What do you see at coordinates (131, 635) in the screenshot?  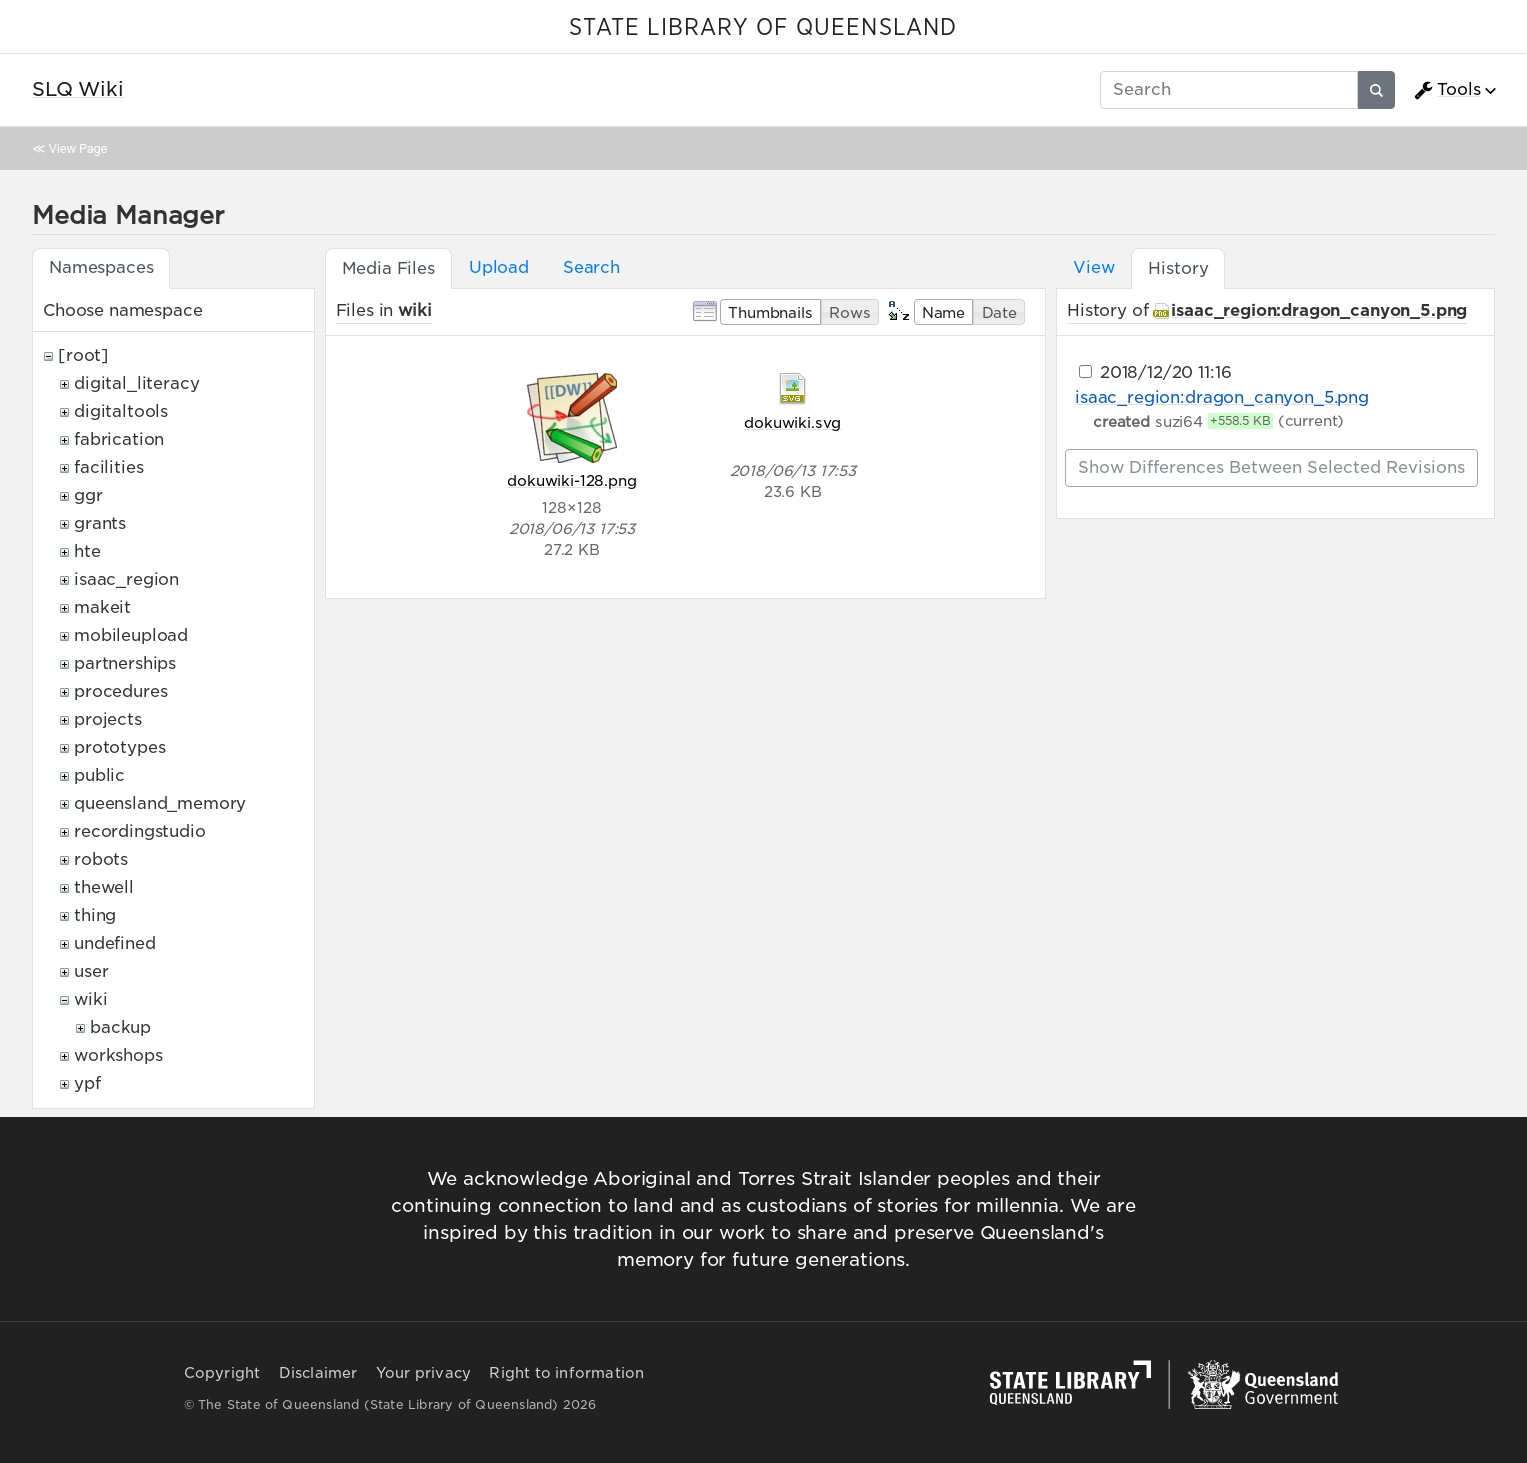 I see `mobileupload` at bounding box center [131, 635].